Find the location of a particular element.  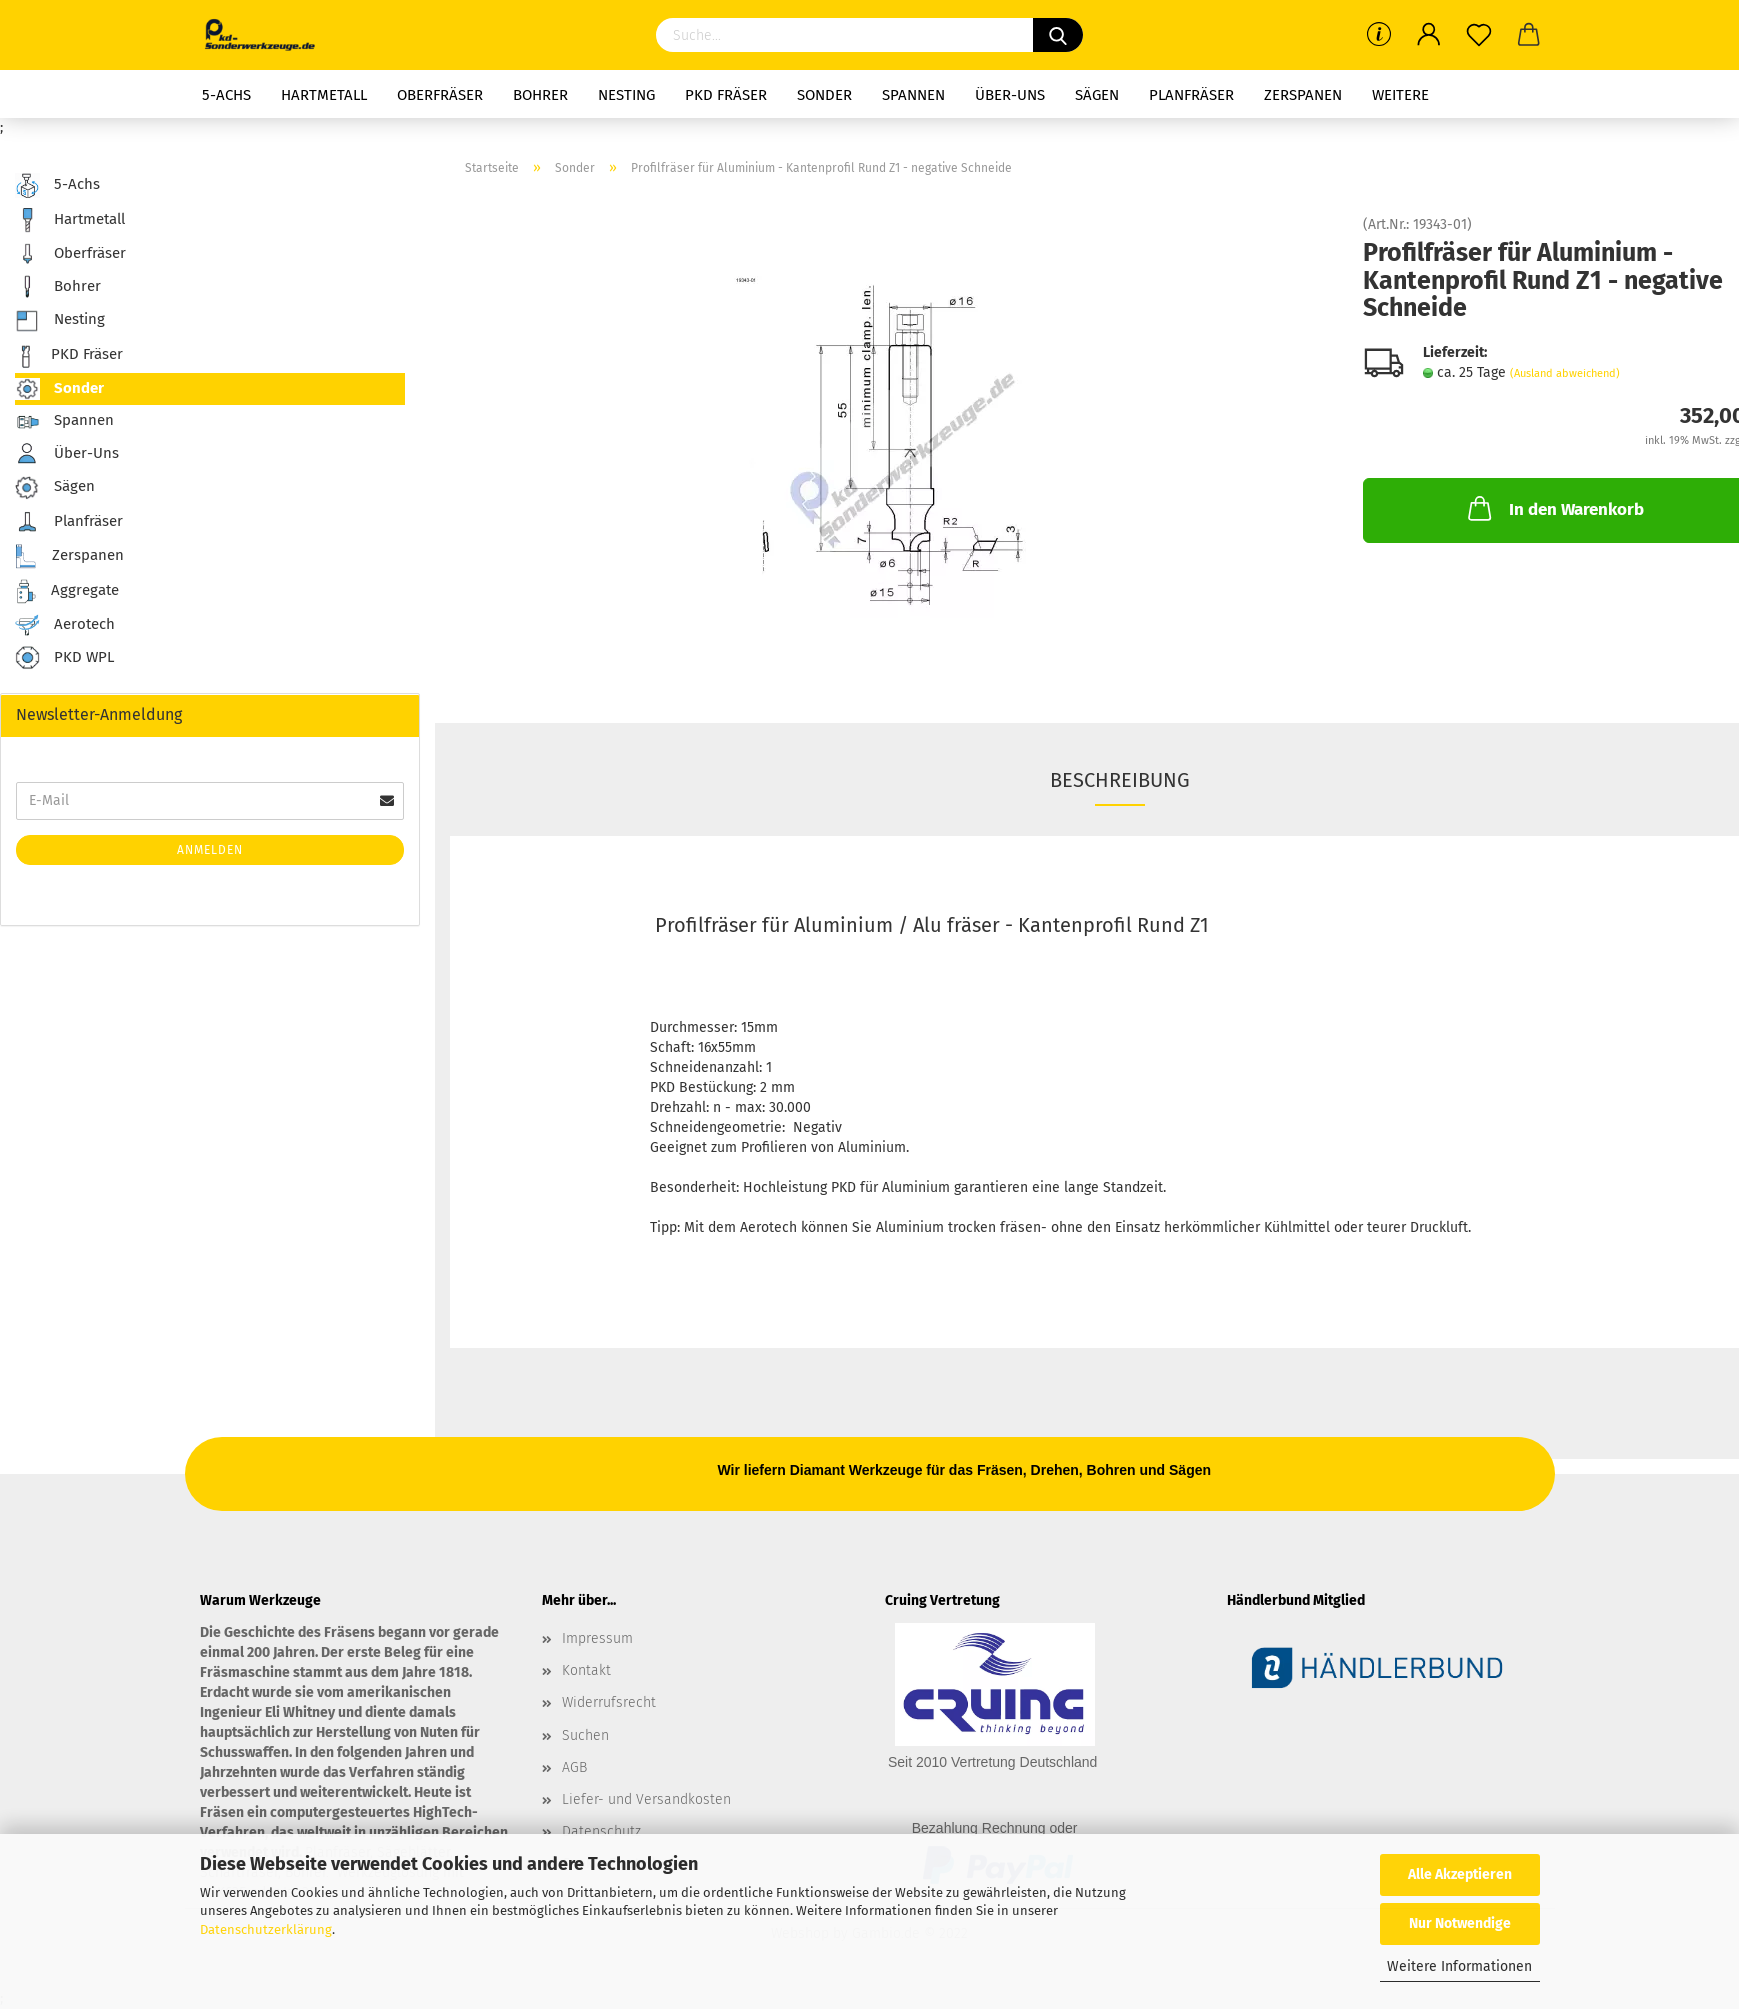

Sonder is located at coordinates (824, 95).